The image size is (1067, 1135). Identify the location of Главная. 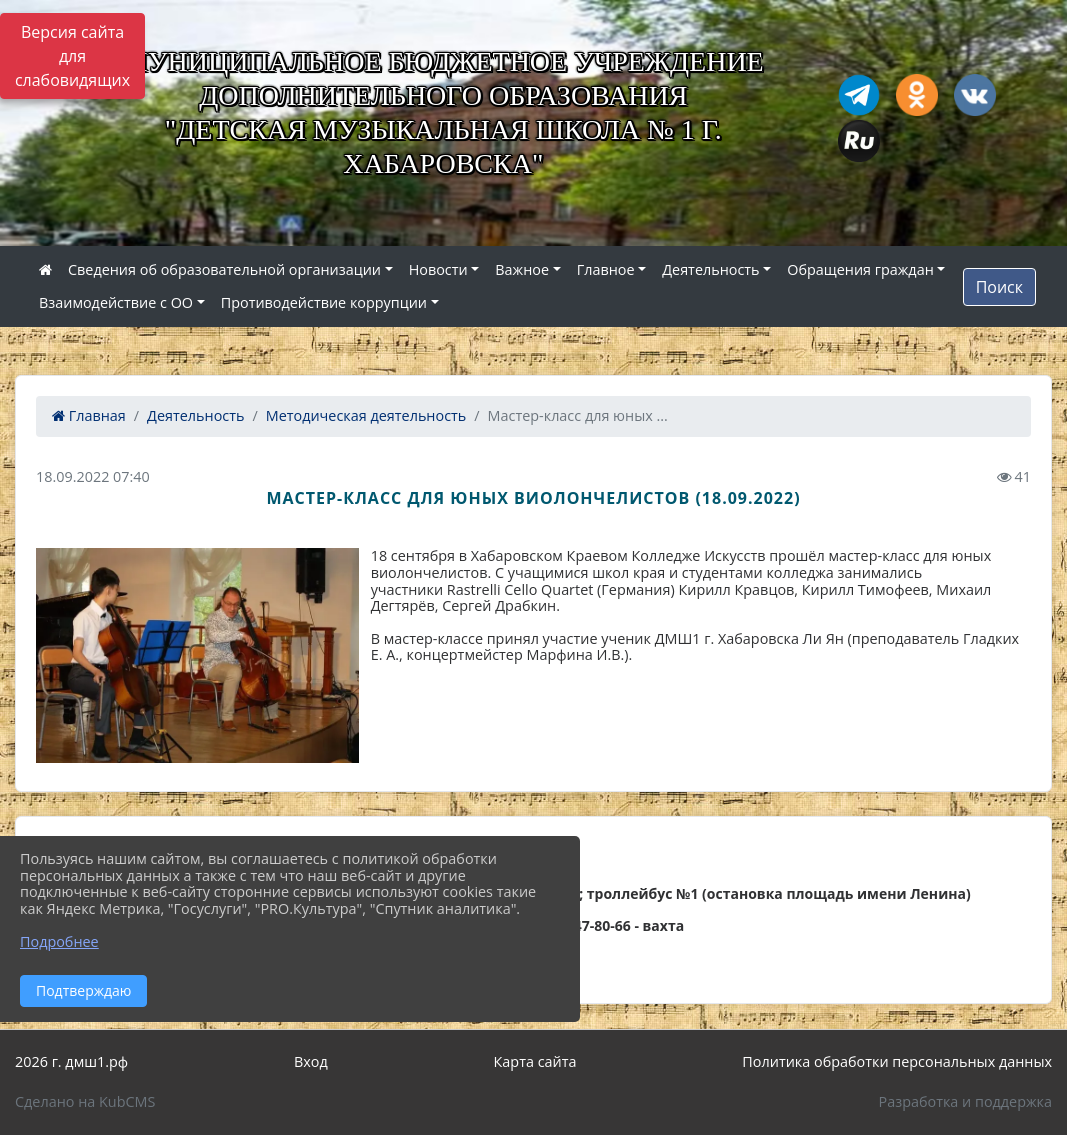
(89, 415).